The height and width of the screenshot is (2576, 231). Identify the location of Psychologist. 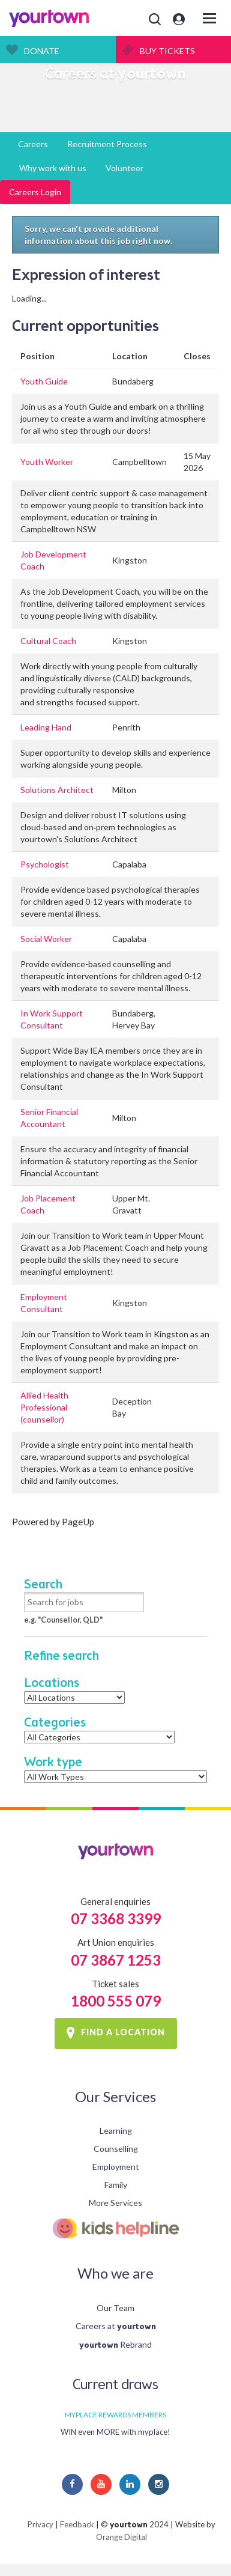
(44, 864).